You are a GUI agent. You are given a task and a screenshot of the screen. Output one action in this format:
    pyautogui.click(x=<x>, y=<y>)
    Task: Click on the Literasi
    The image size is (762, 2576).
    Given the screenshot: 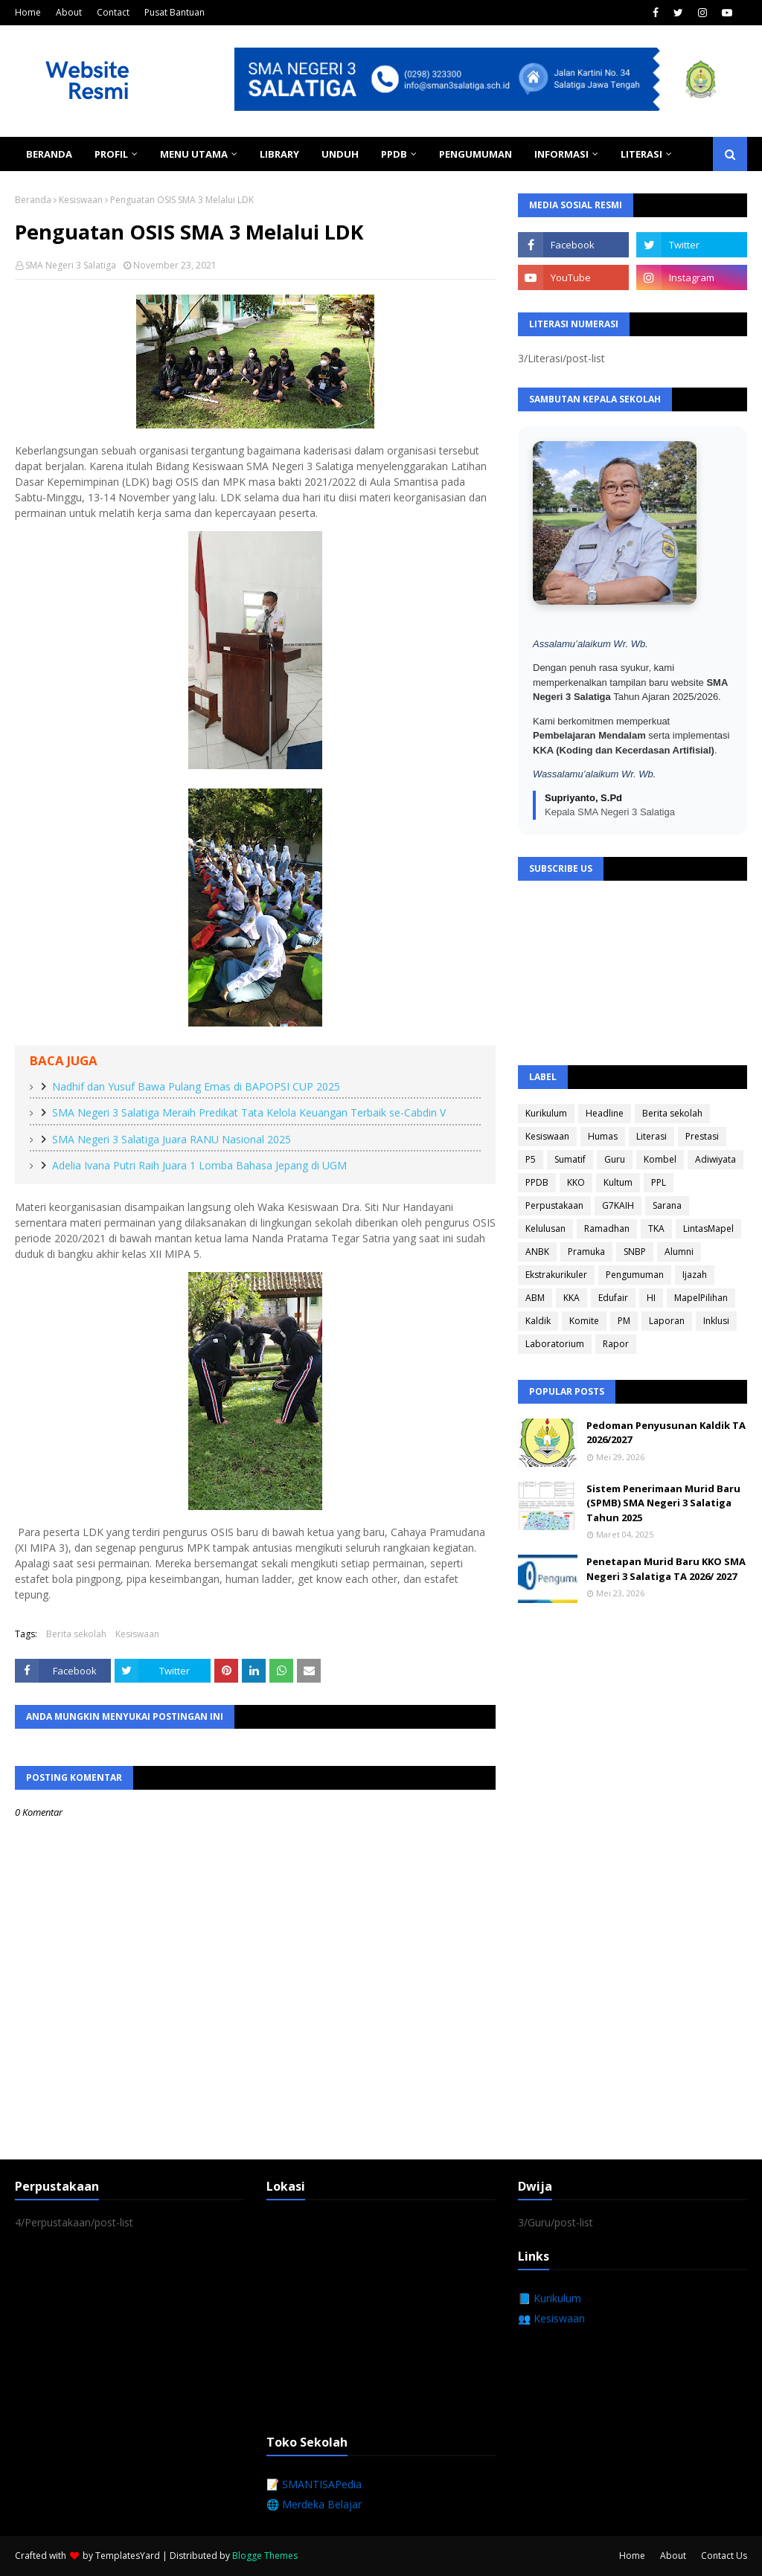 What is the action you would take?
    pyautogui.click(x=651, y=1136)
    